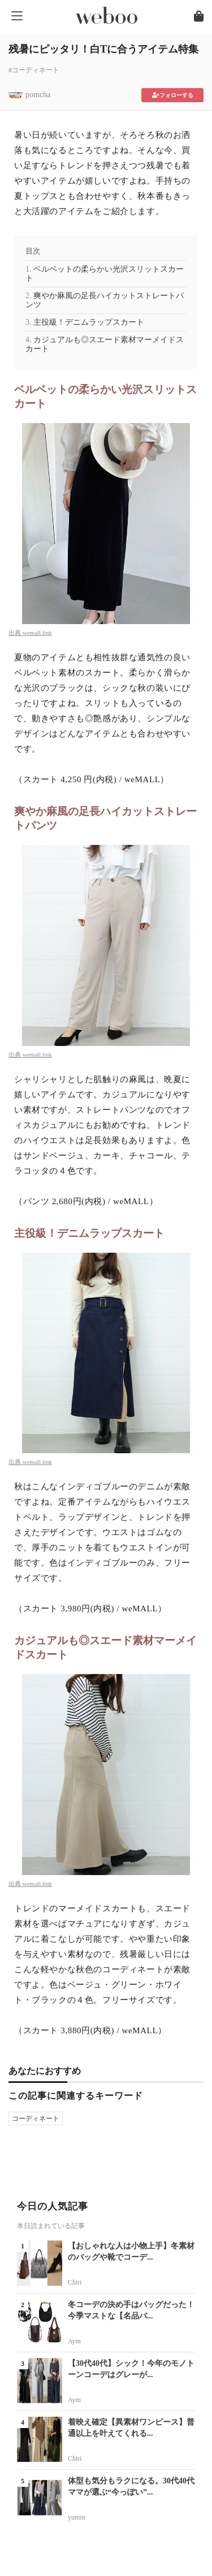  What do you see at coordinates (33, 70) in the screenshot?
I see `#コーディネート` at bounding box center [33, 70].